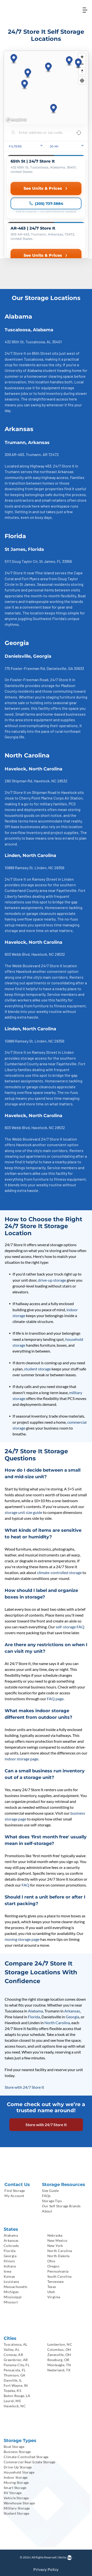 This screenshot has height=2576, width=92. What do you see at coordinates (34, 2016) in the screenshot?
I see `Florida` at bounding box center [34, 2016].